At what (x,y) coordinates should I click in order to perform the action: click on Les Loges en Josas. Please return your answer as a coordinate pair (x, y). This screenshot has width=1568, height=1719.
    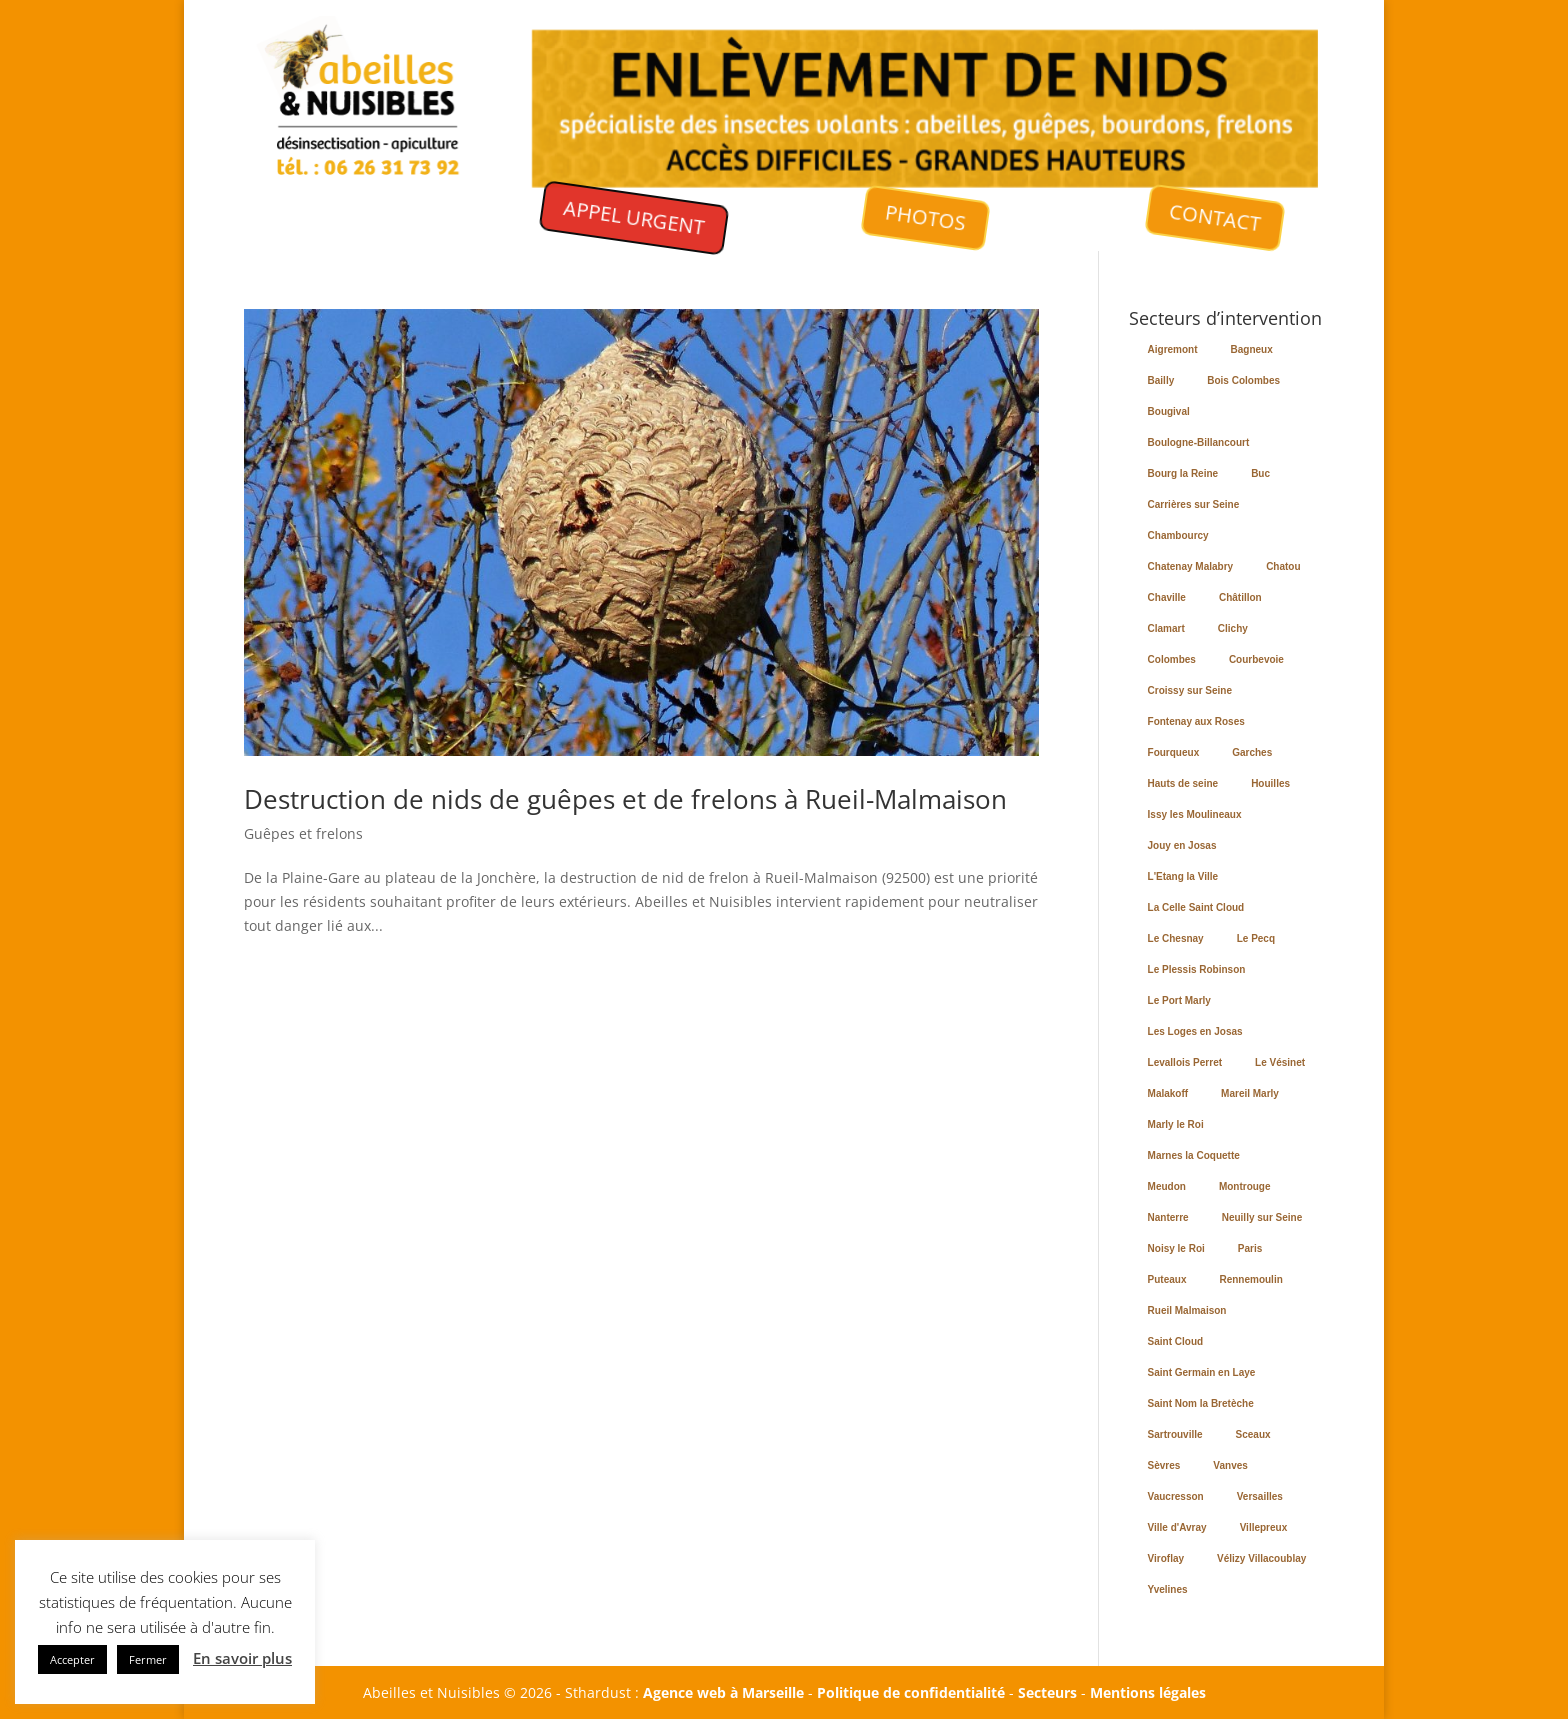
    Looking at the image, I should click on (1195, 1031).